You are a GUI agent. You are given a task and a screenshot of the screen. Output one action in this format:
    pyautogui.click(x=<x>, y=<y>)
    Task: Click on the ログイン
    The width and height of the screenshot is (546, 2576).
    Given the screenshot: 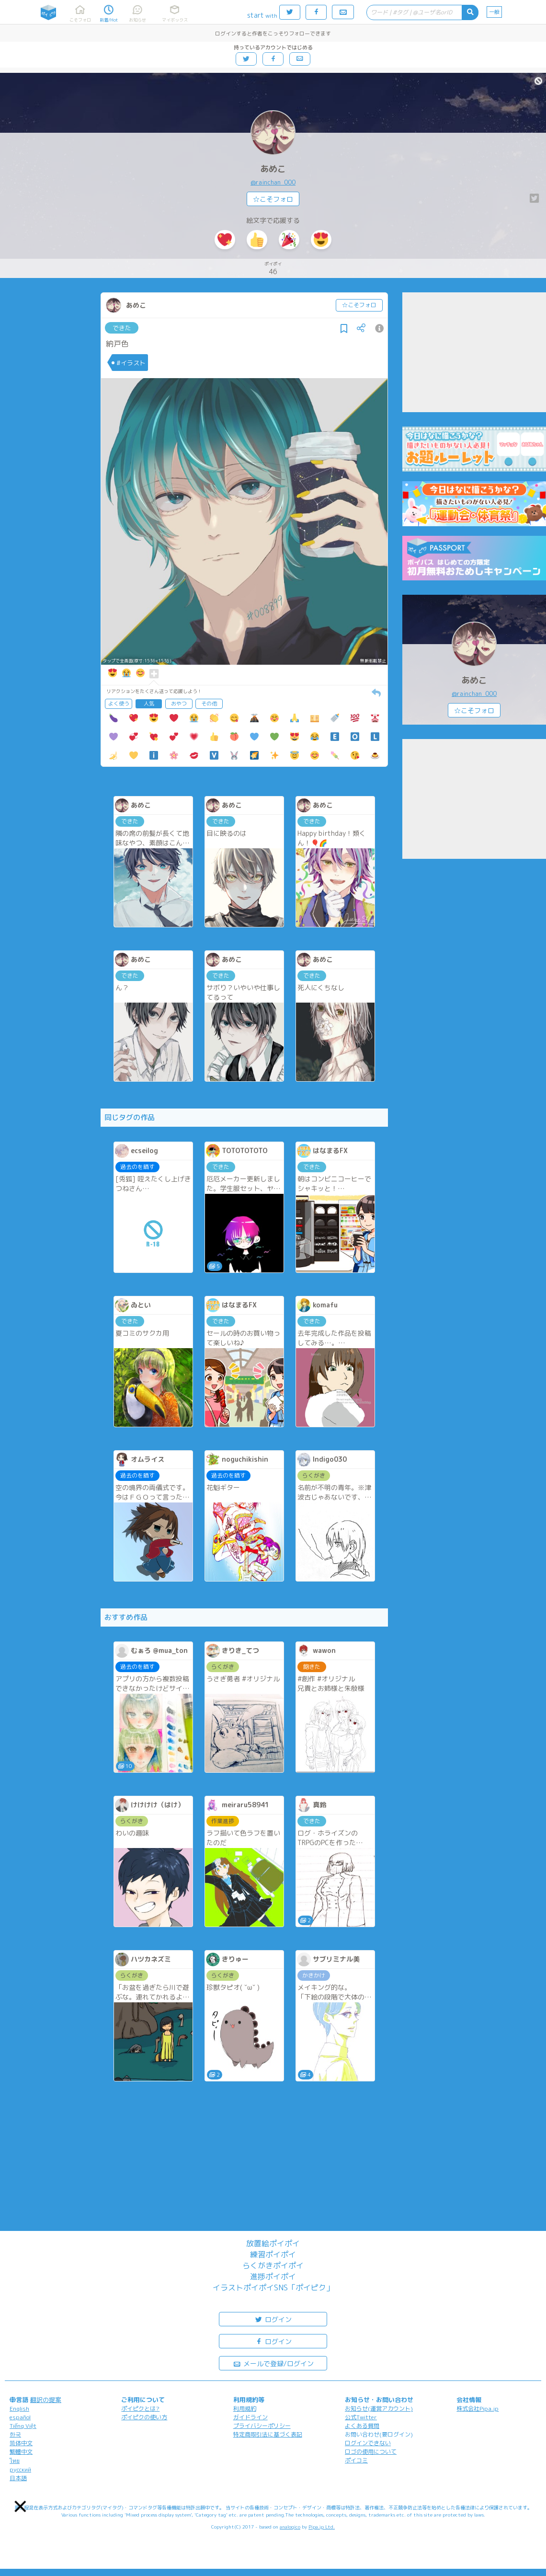 What is the action you would take?
    pyautogui.click(x=273, y=2319)
    